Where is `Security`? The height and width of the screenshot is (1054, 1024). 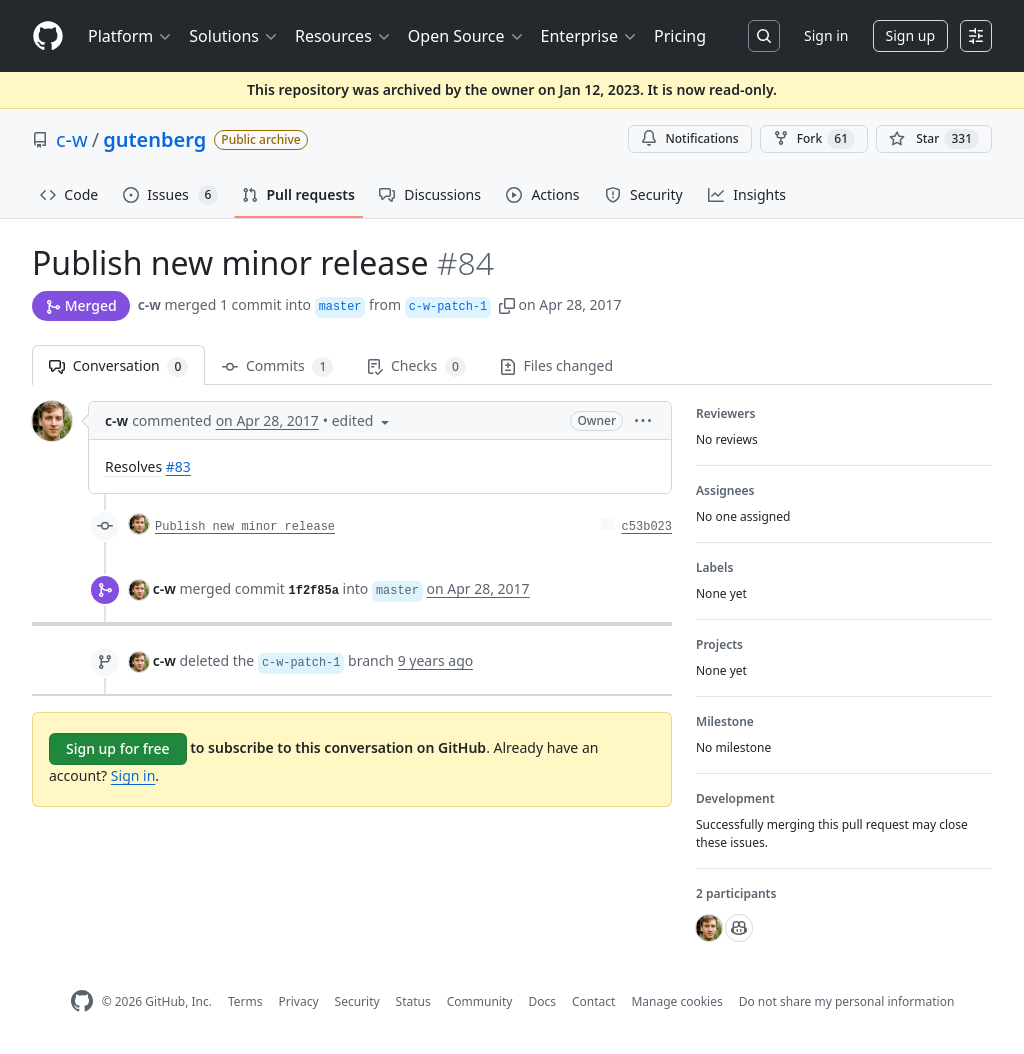 Security is located at coordinates (357, 1001).